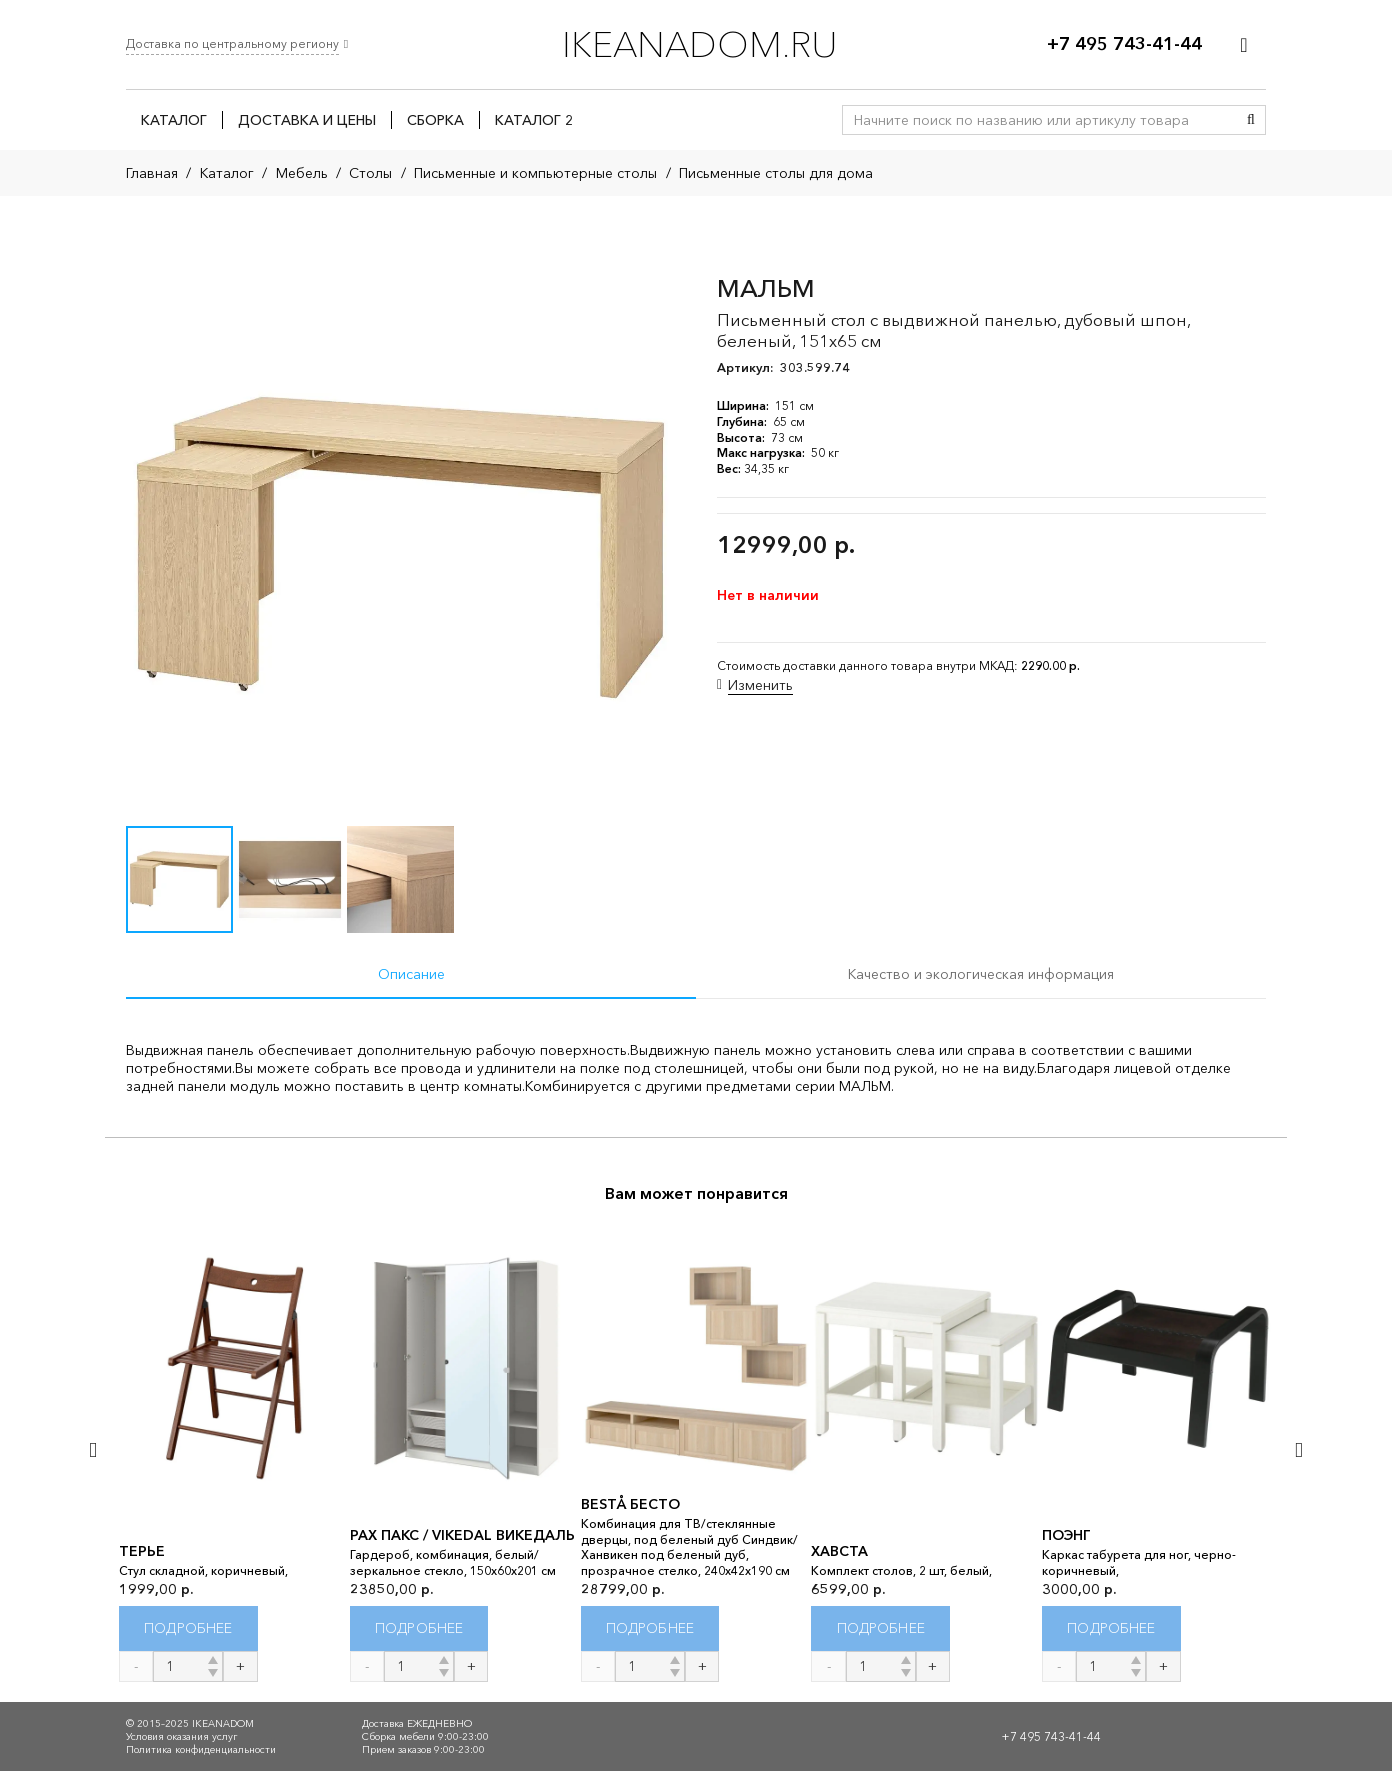  What do you see at coordinates (839, 1551) in the screenshot?
I see `ХАВСТА` at bounding box center [839, 1551].